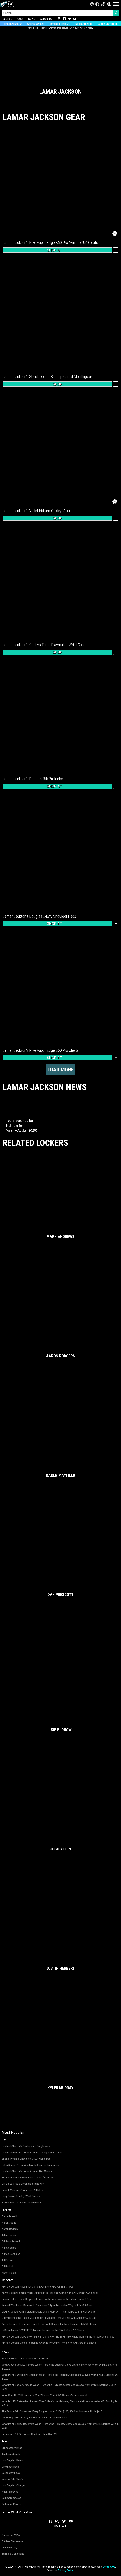 This screenshot has height=2576, width=121. Describe the element at coordinates (60, 2376) in the screenshot. I see `What Do NFL Offensive Lineman Wear? Here's the Helmets, Cleats and Gloves Worn by NFL Starting OL in 2021` at that location.